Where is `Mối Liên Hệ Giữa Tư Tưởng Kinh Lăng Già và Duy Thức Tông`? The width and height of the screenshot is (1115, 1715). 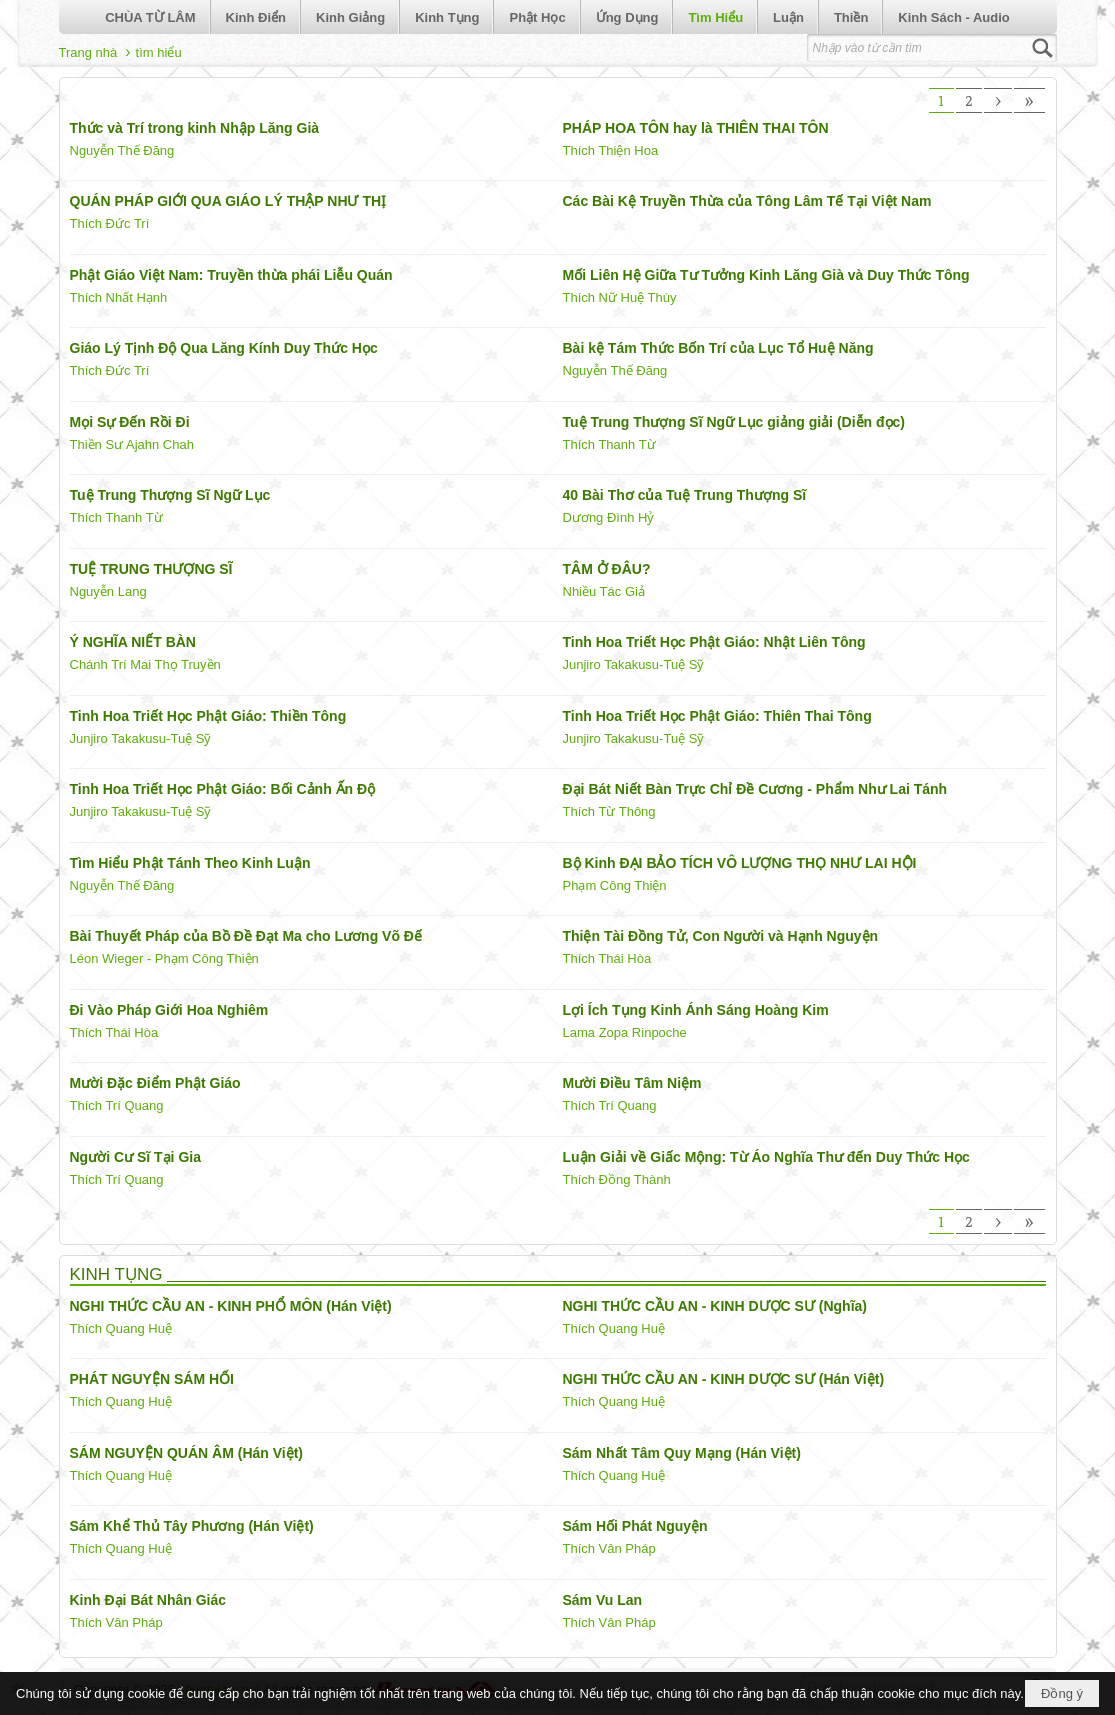 Mối Liên Hệ Giữa Tư Tưởng Kinh Lăng Già và Duy Thức Tông is located at coordinates (766, 275).